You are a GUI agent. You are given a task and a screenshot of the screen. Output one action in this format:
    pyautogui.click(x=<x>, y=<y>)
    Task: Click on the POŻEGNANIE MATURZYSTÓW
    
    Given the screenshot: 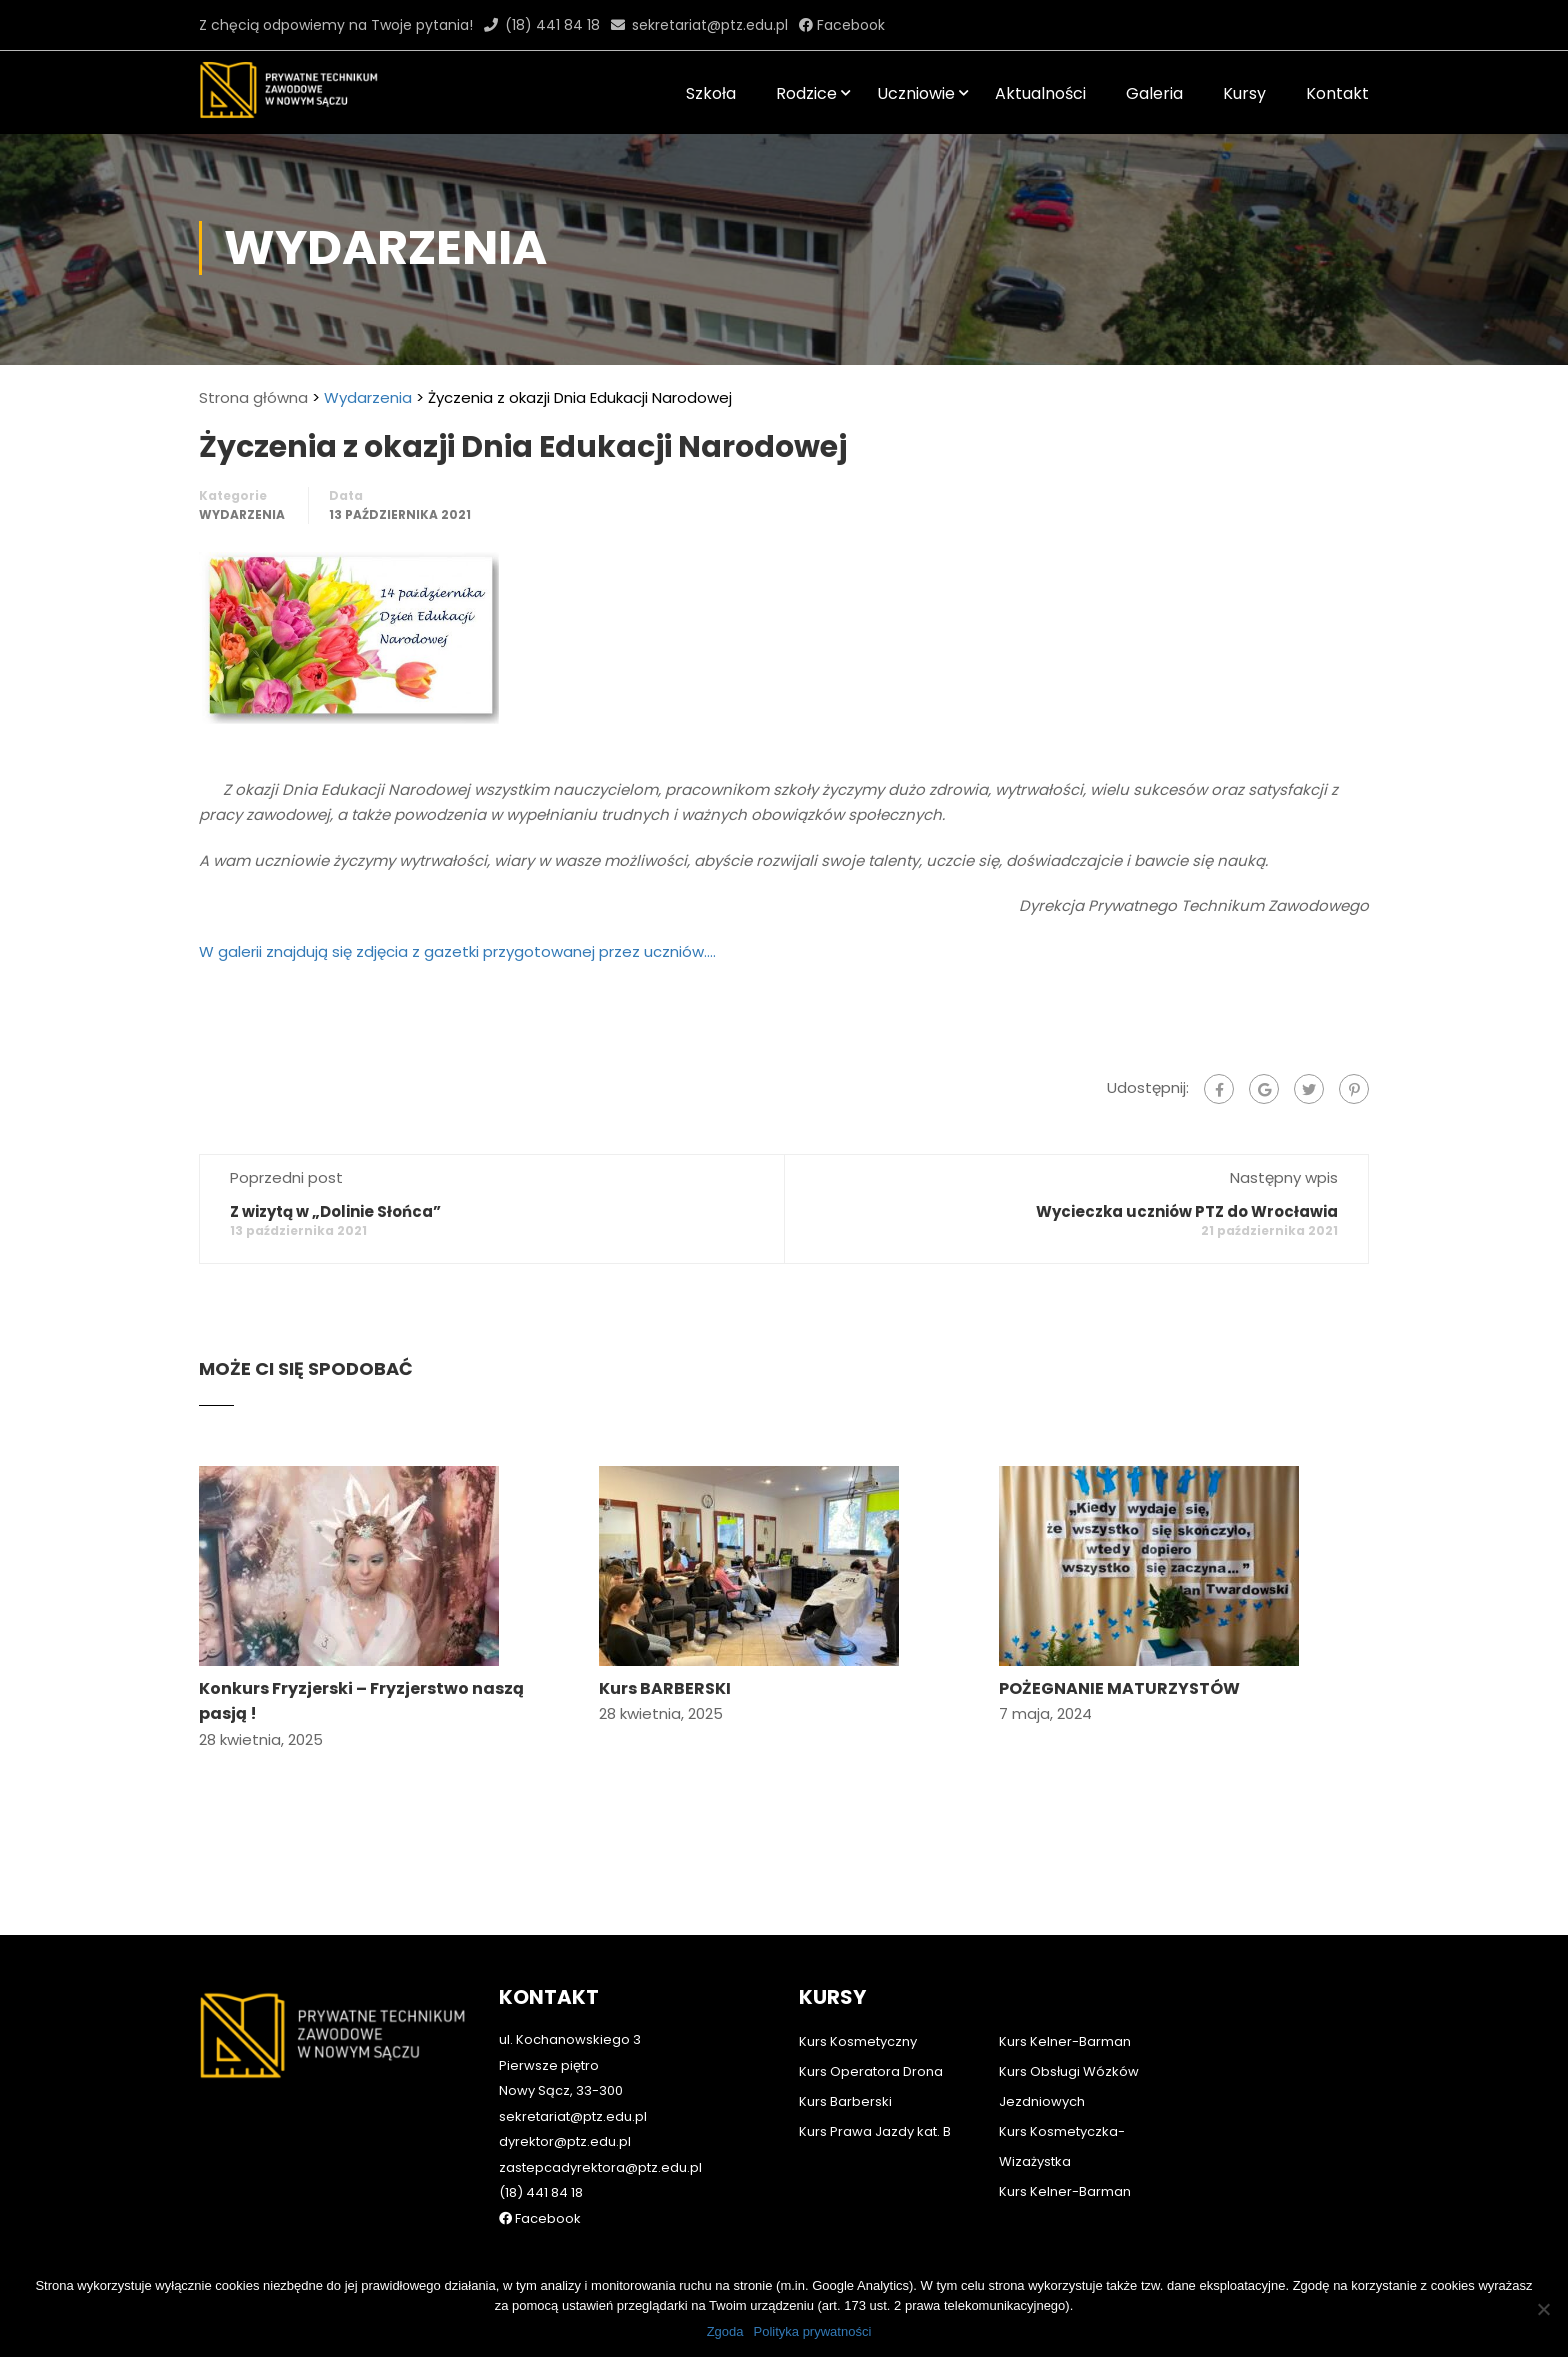 What is the action you would take?
    pyautogui.click(x=1119, y=1691)
    